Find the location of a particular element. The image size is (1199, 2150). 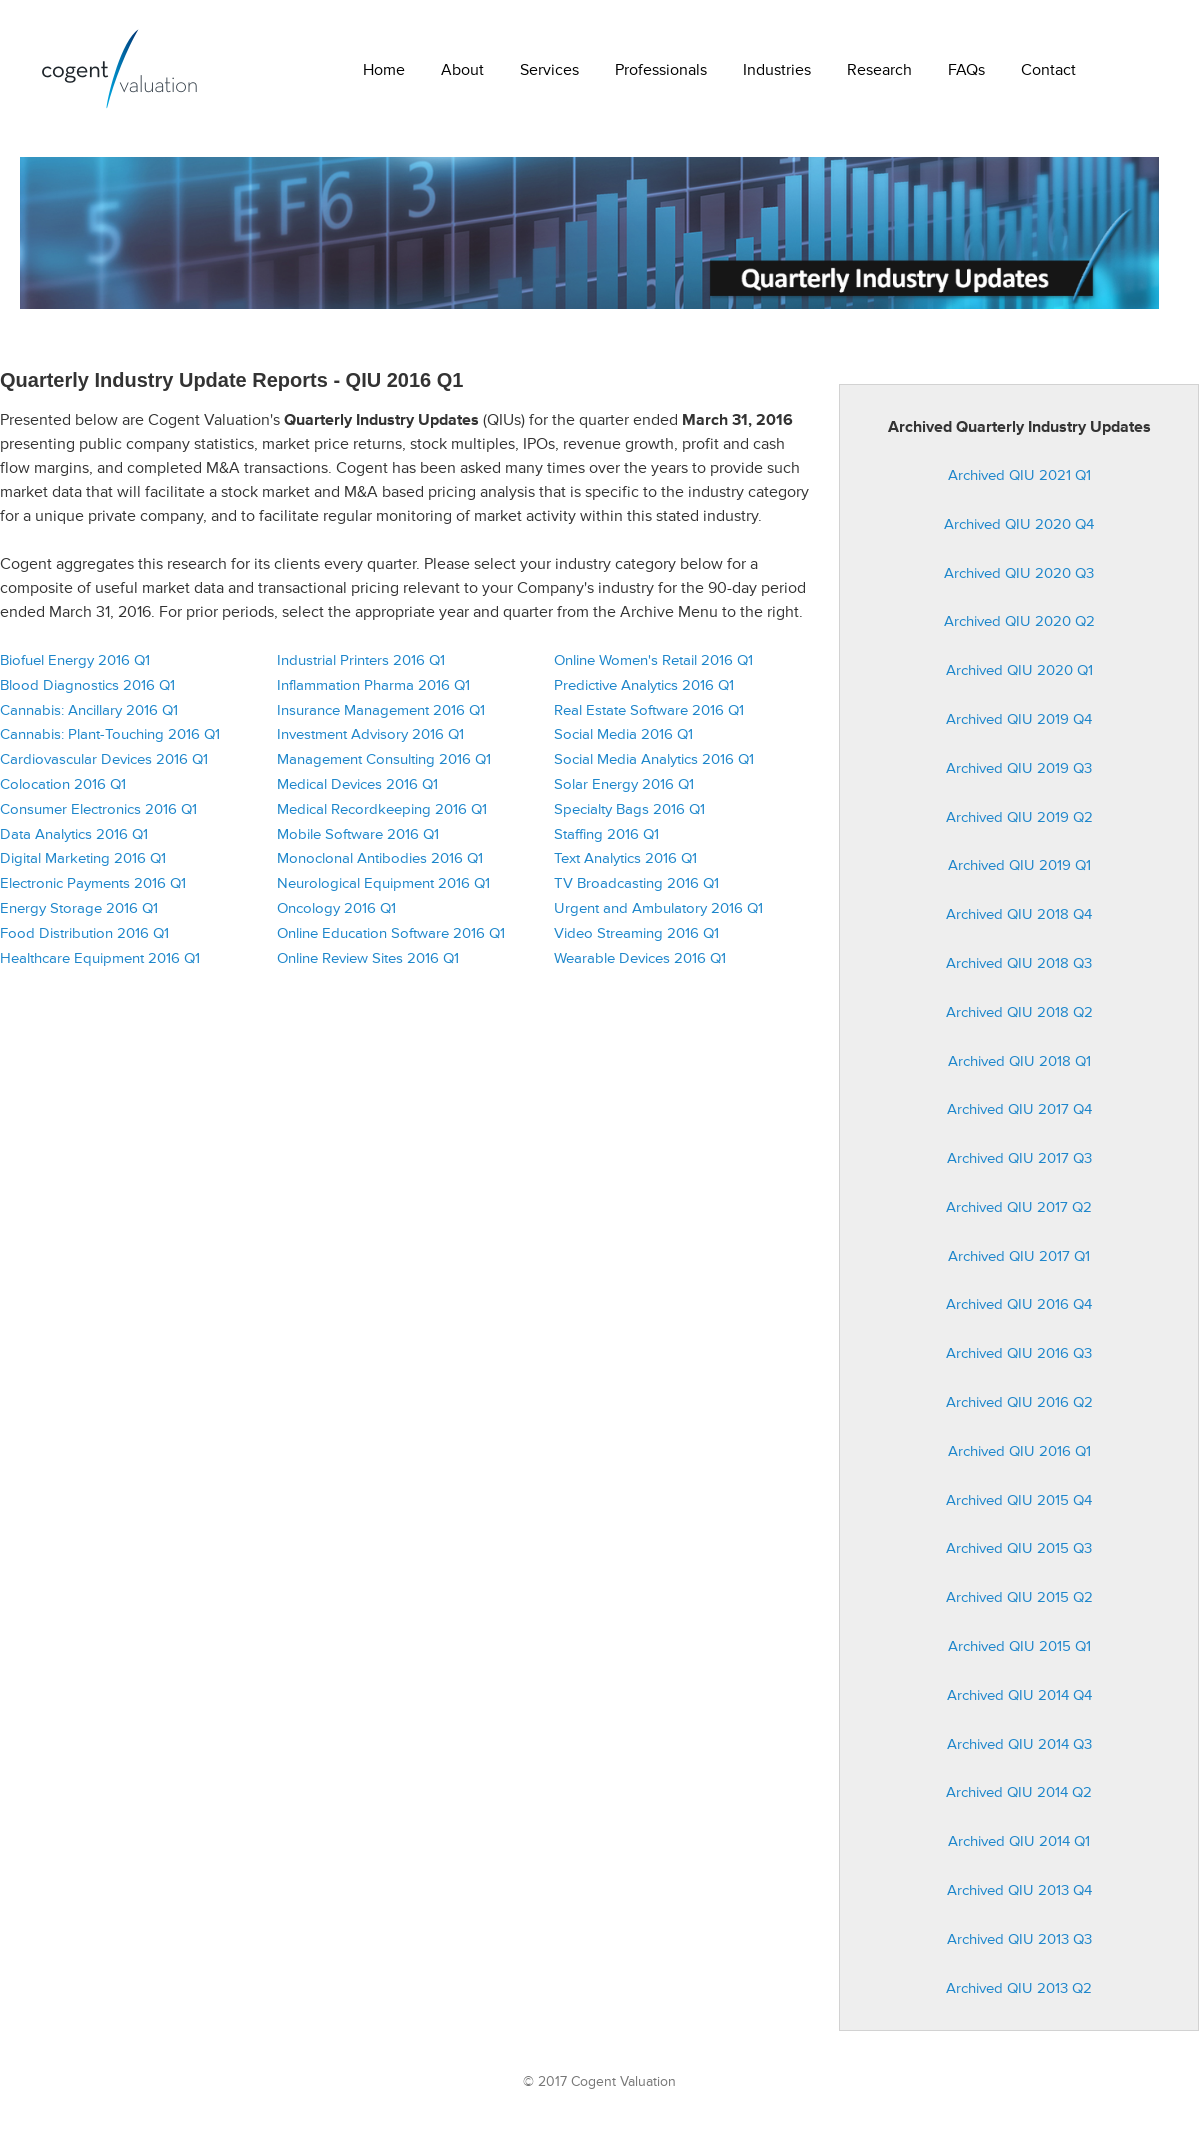

Solar Energy 2016 Q1 is located at coordinates (624, 792).